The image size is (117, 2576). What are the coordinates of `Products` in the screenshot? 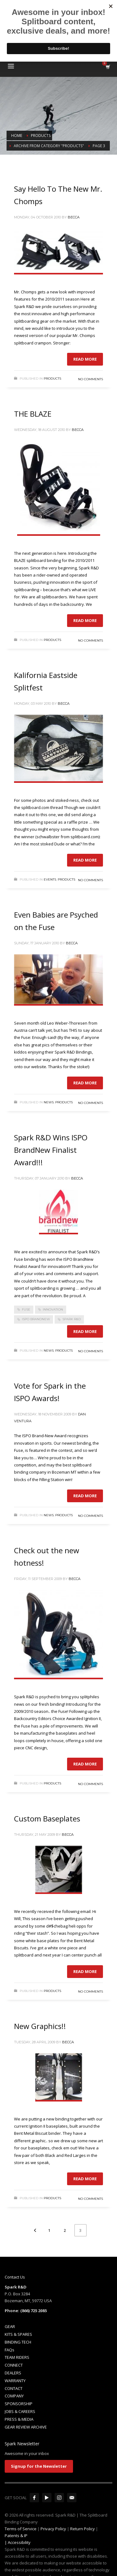 It's located at (52, 378).